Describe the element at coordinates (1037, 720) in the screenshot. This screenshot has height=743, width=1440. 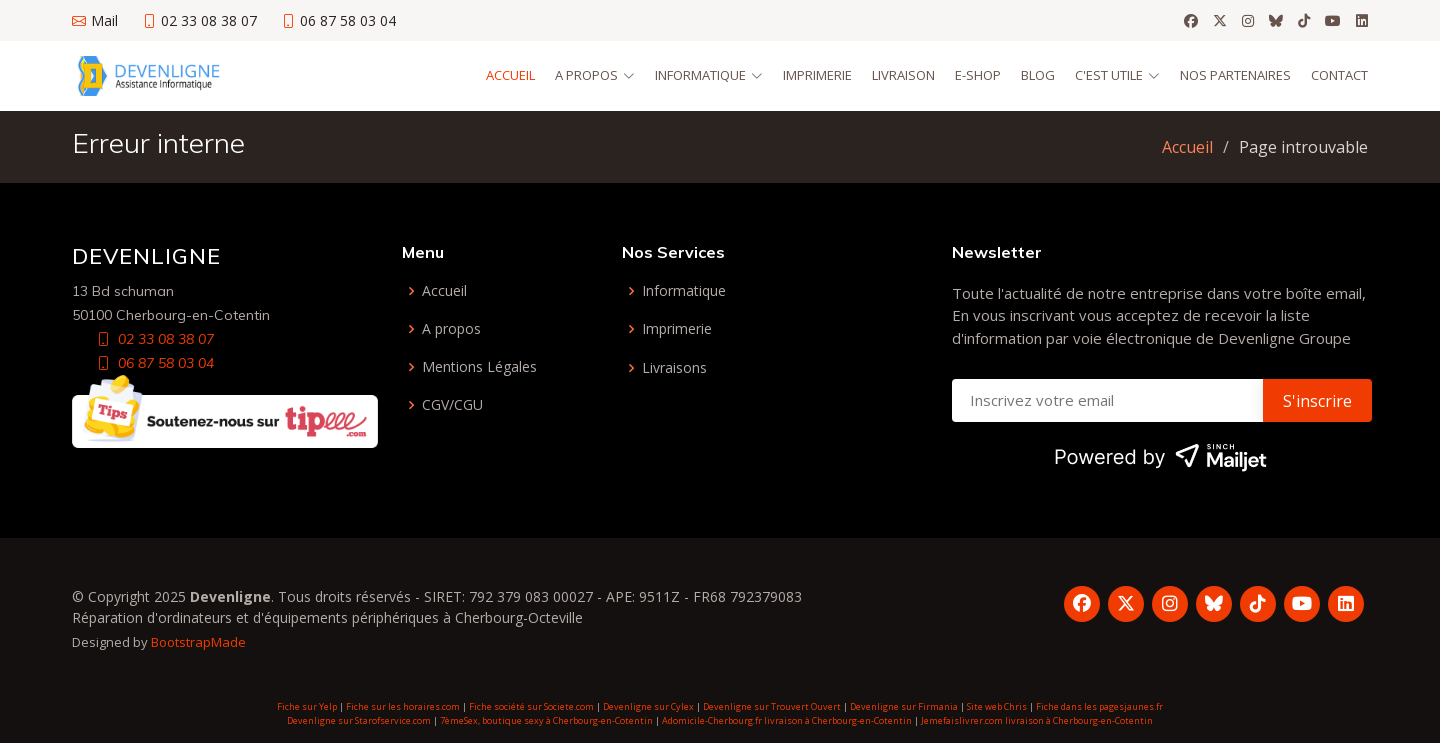
I see `Jemefaislivrer.com livraison à Cherbourg-en-Cotentin` at that location.